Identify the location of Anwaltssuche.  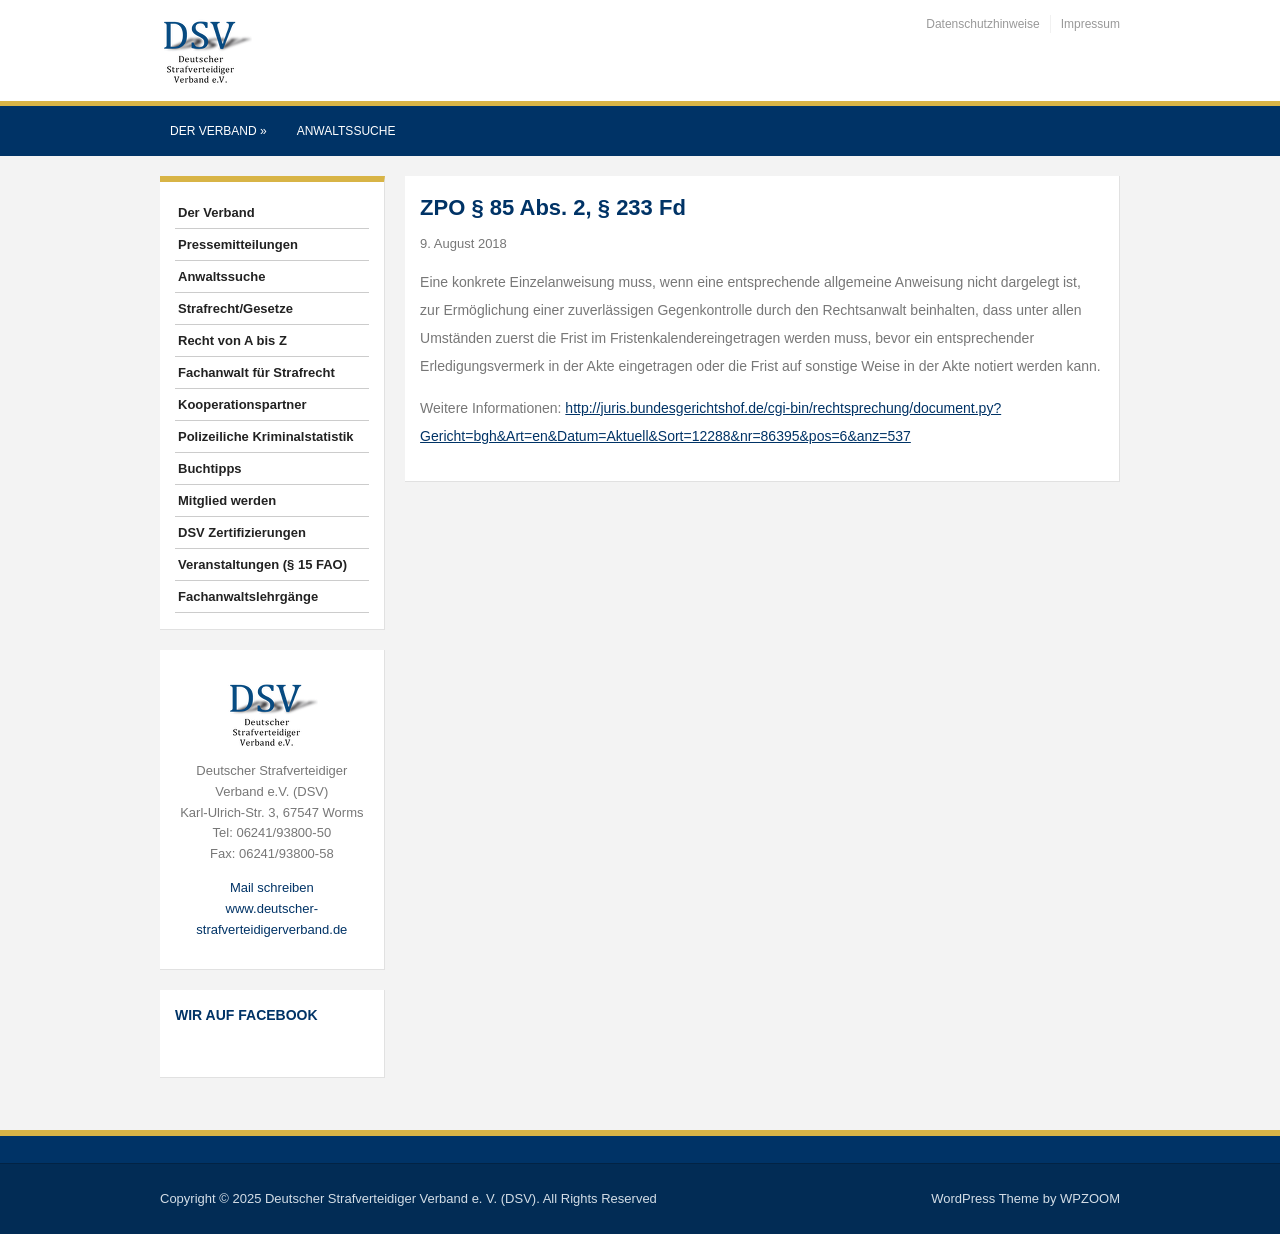
(346, 131).